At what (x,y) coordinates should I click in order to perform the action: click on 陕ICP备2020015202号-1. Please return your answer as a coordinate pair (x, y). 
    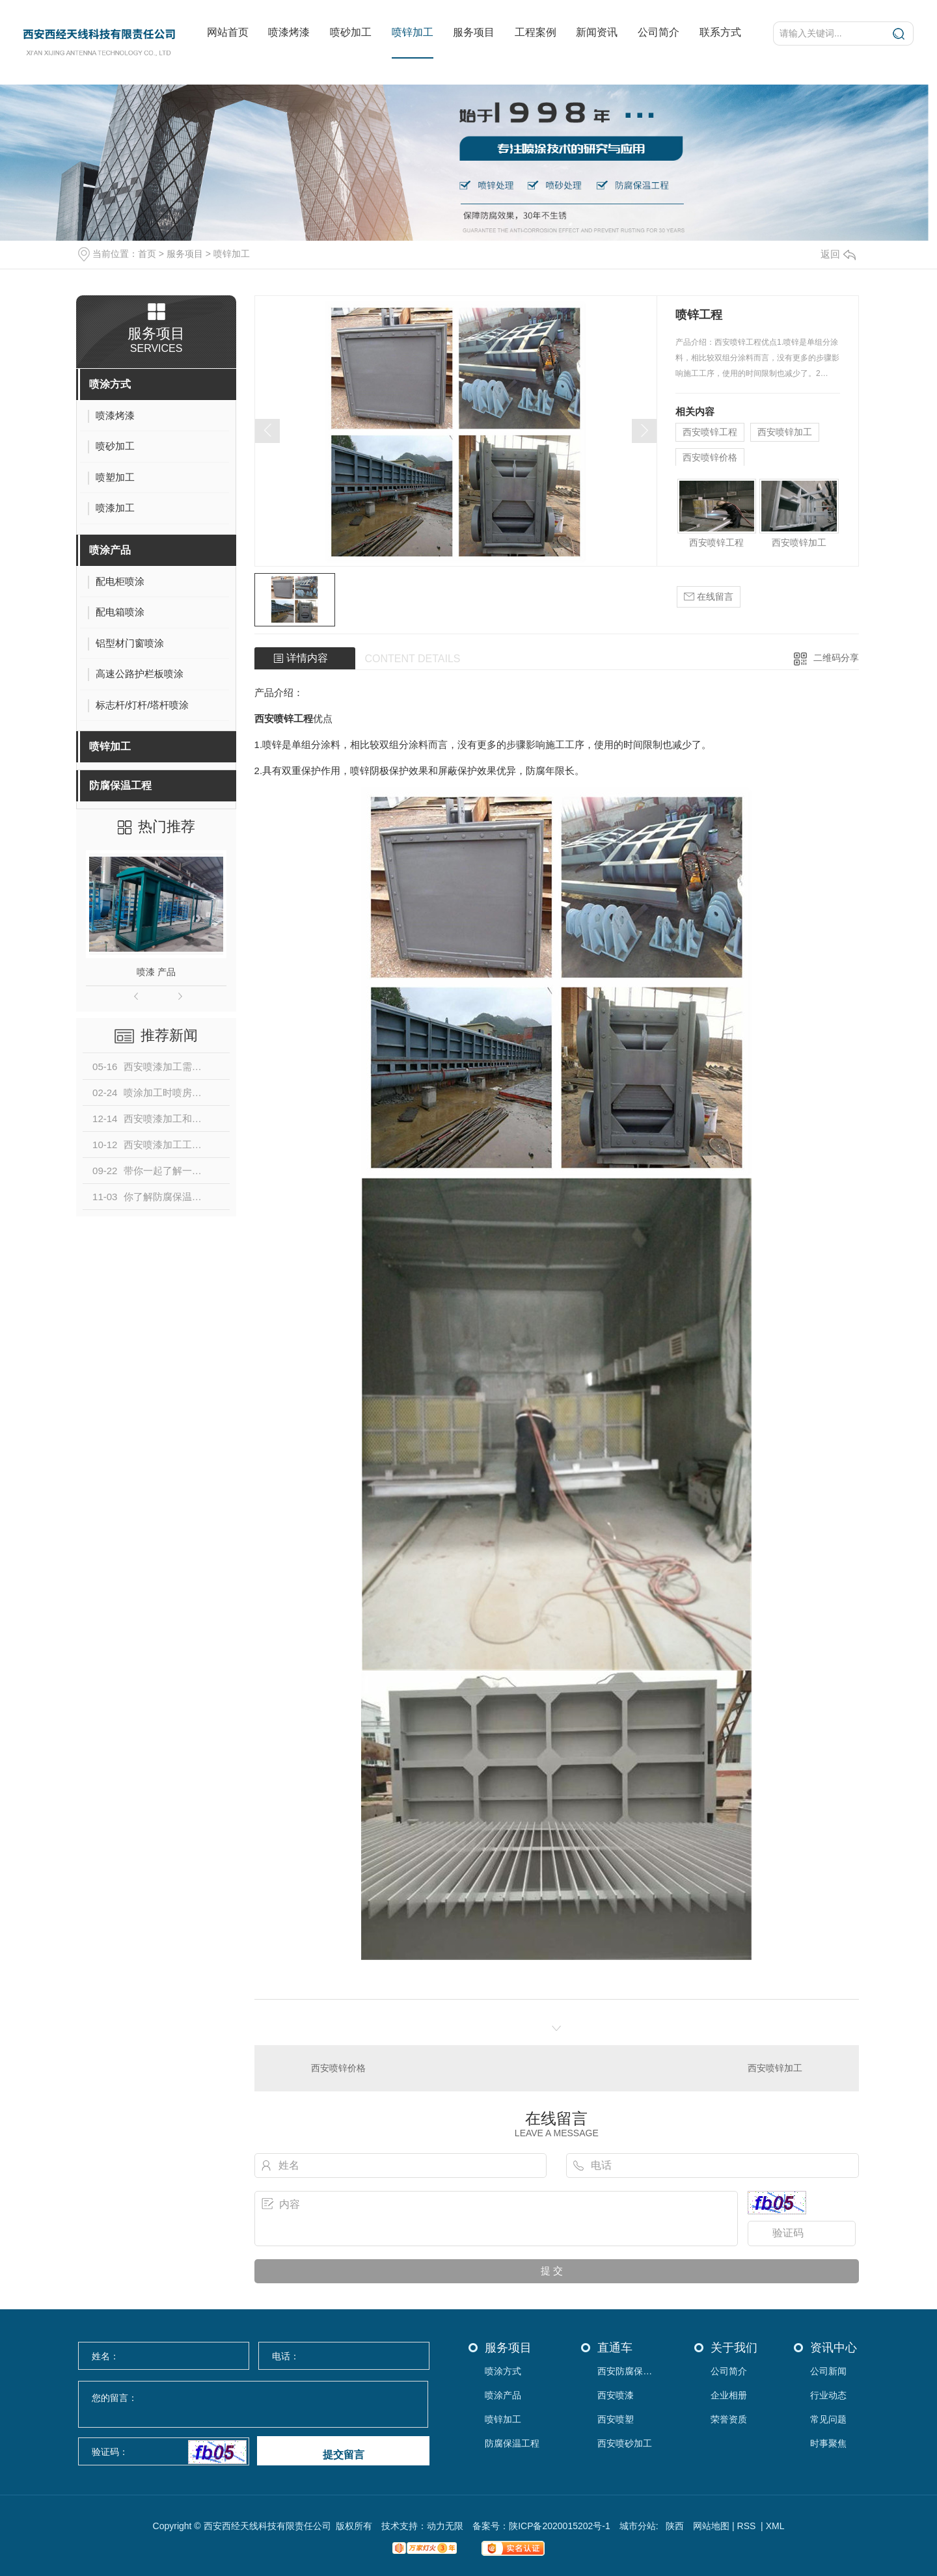
    Looking at the image, I should click on (559, 2526).